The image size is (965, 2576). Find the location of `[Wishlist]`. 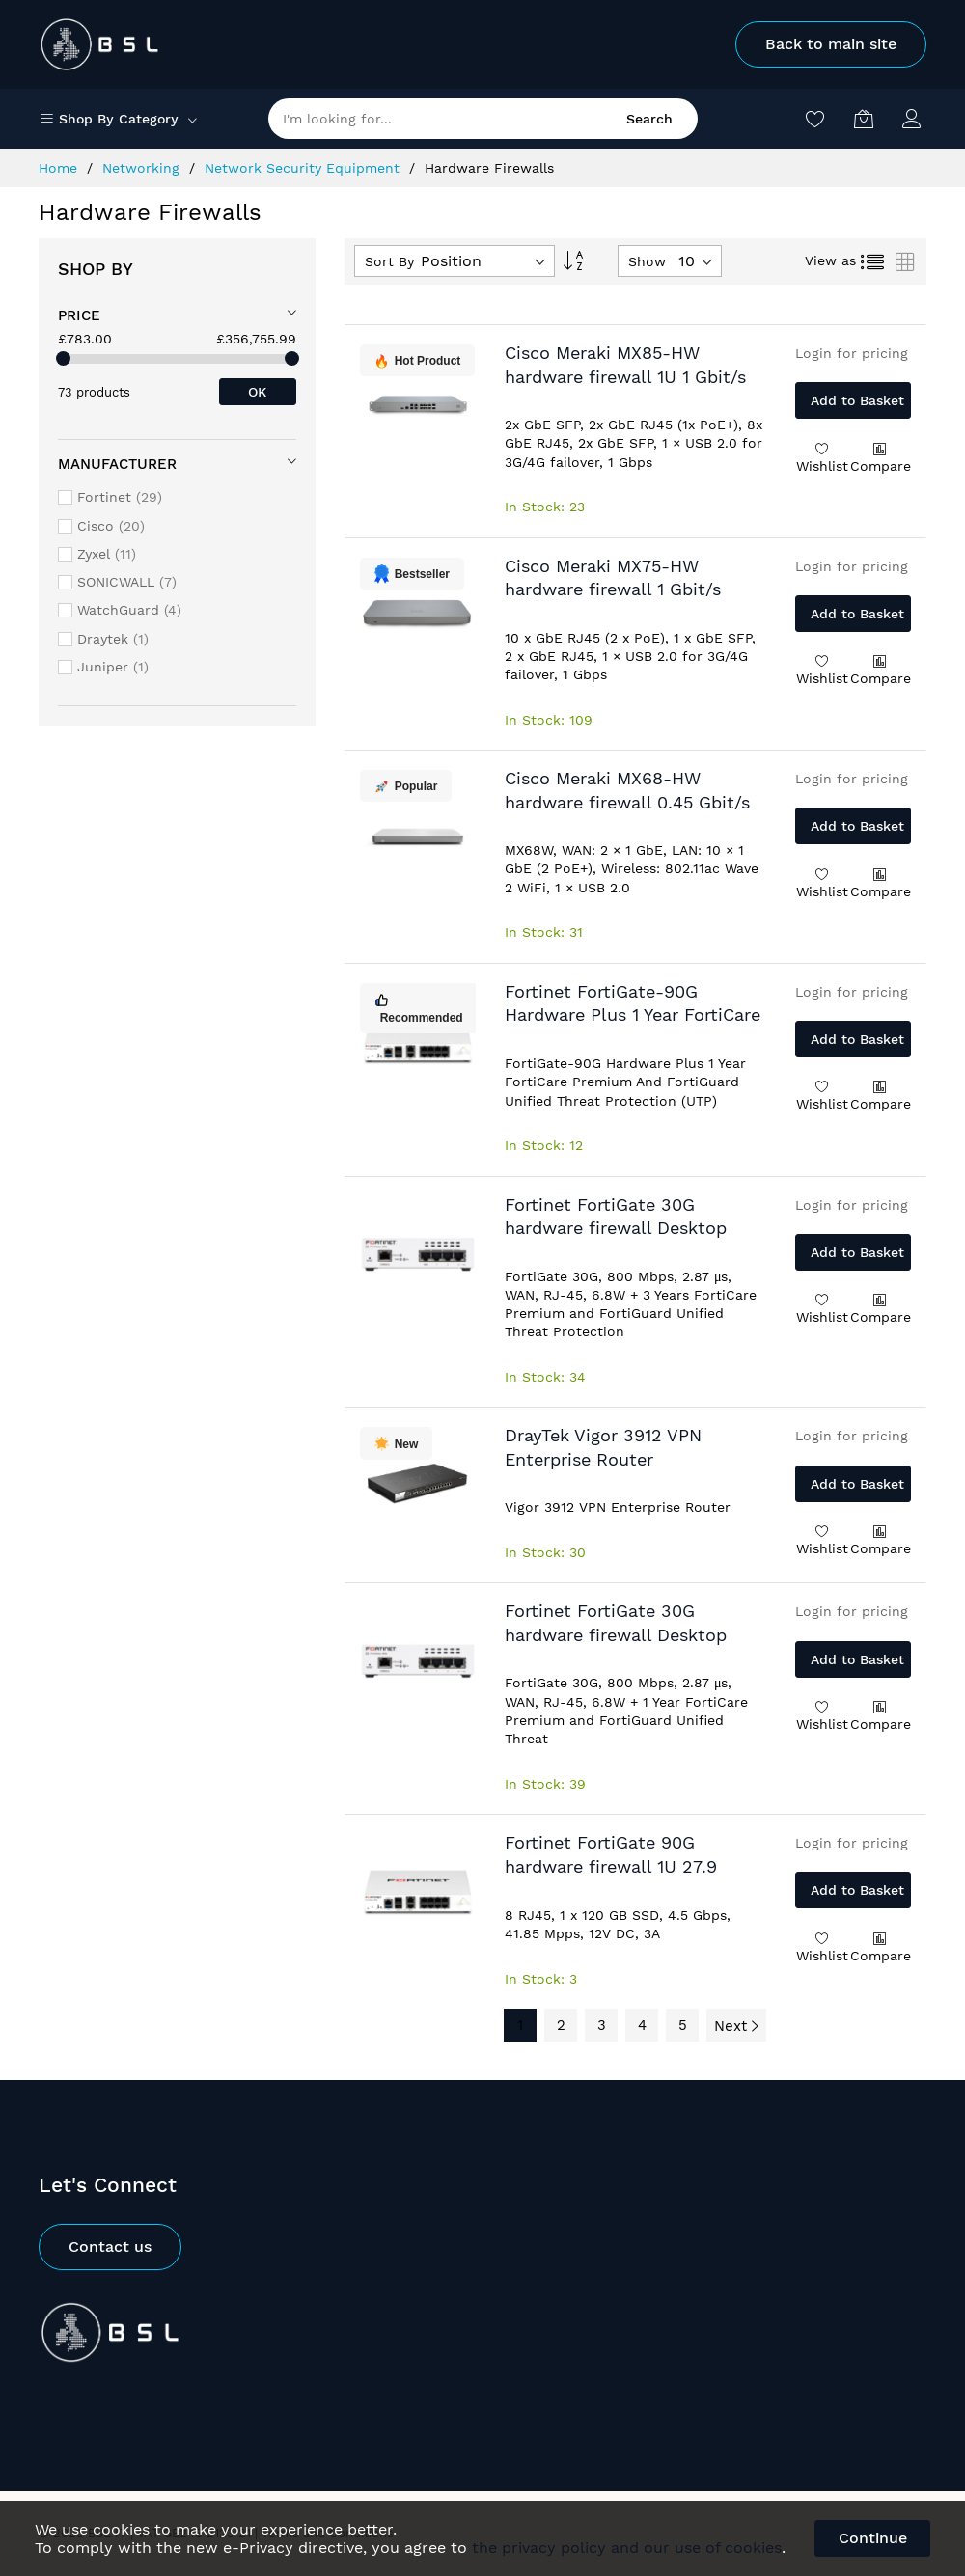

[Wishlist] is located at coordinates (815, 118).